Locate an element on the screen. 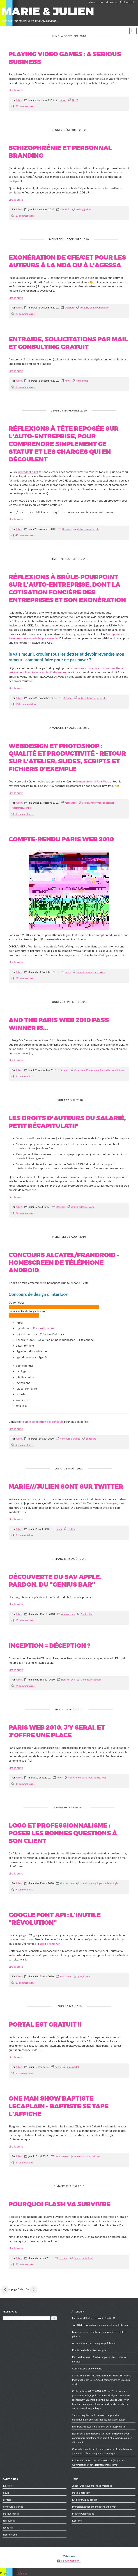  portal is located at coordinates (75, 2064).